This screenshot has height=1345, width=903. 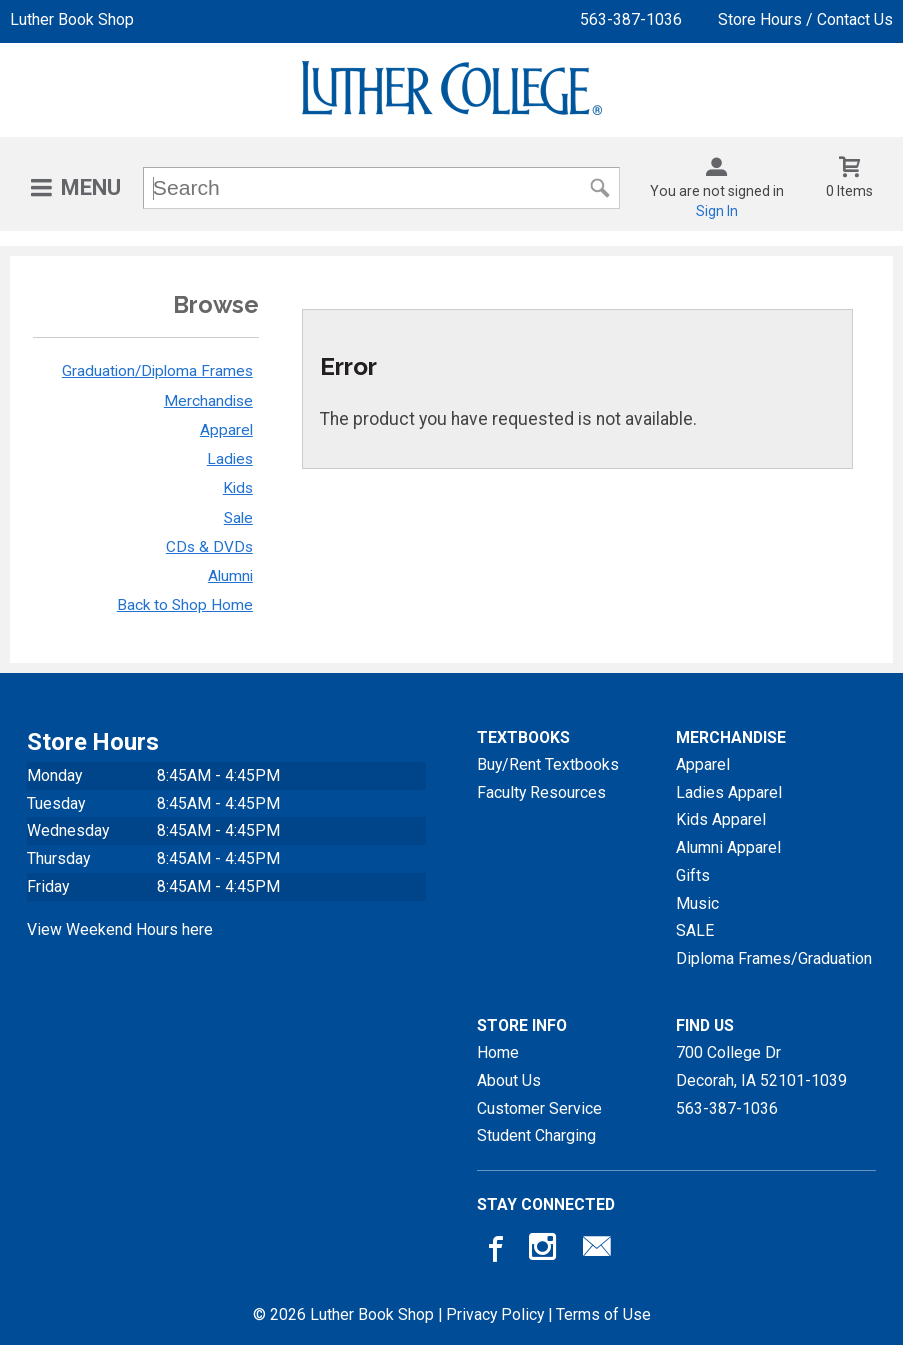 What do you see at coordinates (721, 819) in the screenshot?
I see `Kids Apparel` at bounding box center [721, 819].